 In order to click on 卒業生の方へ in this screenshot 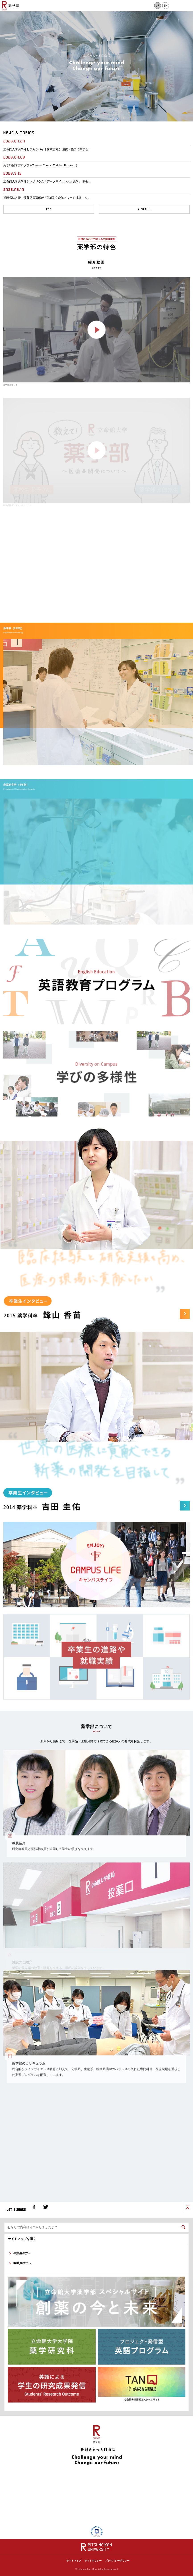, I will do `click(22, 2253)`.